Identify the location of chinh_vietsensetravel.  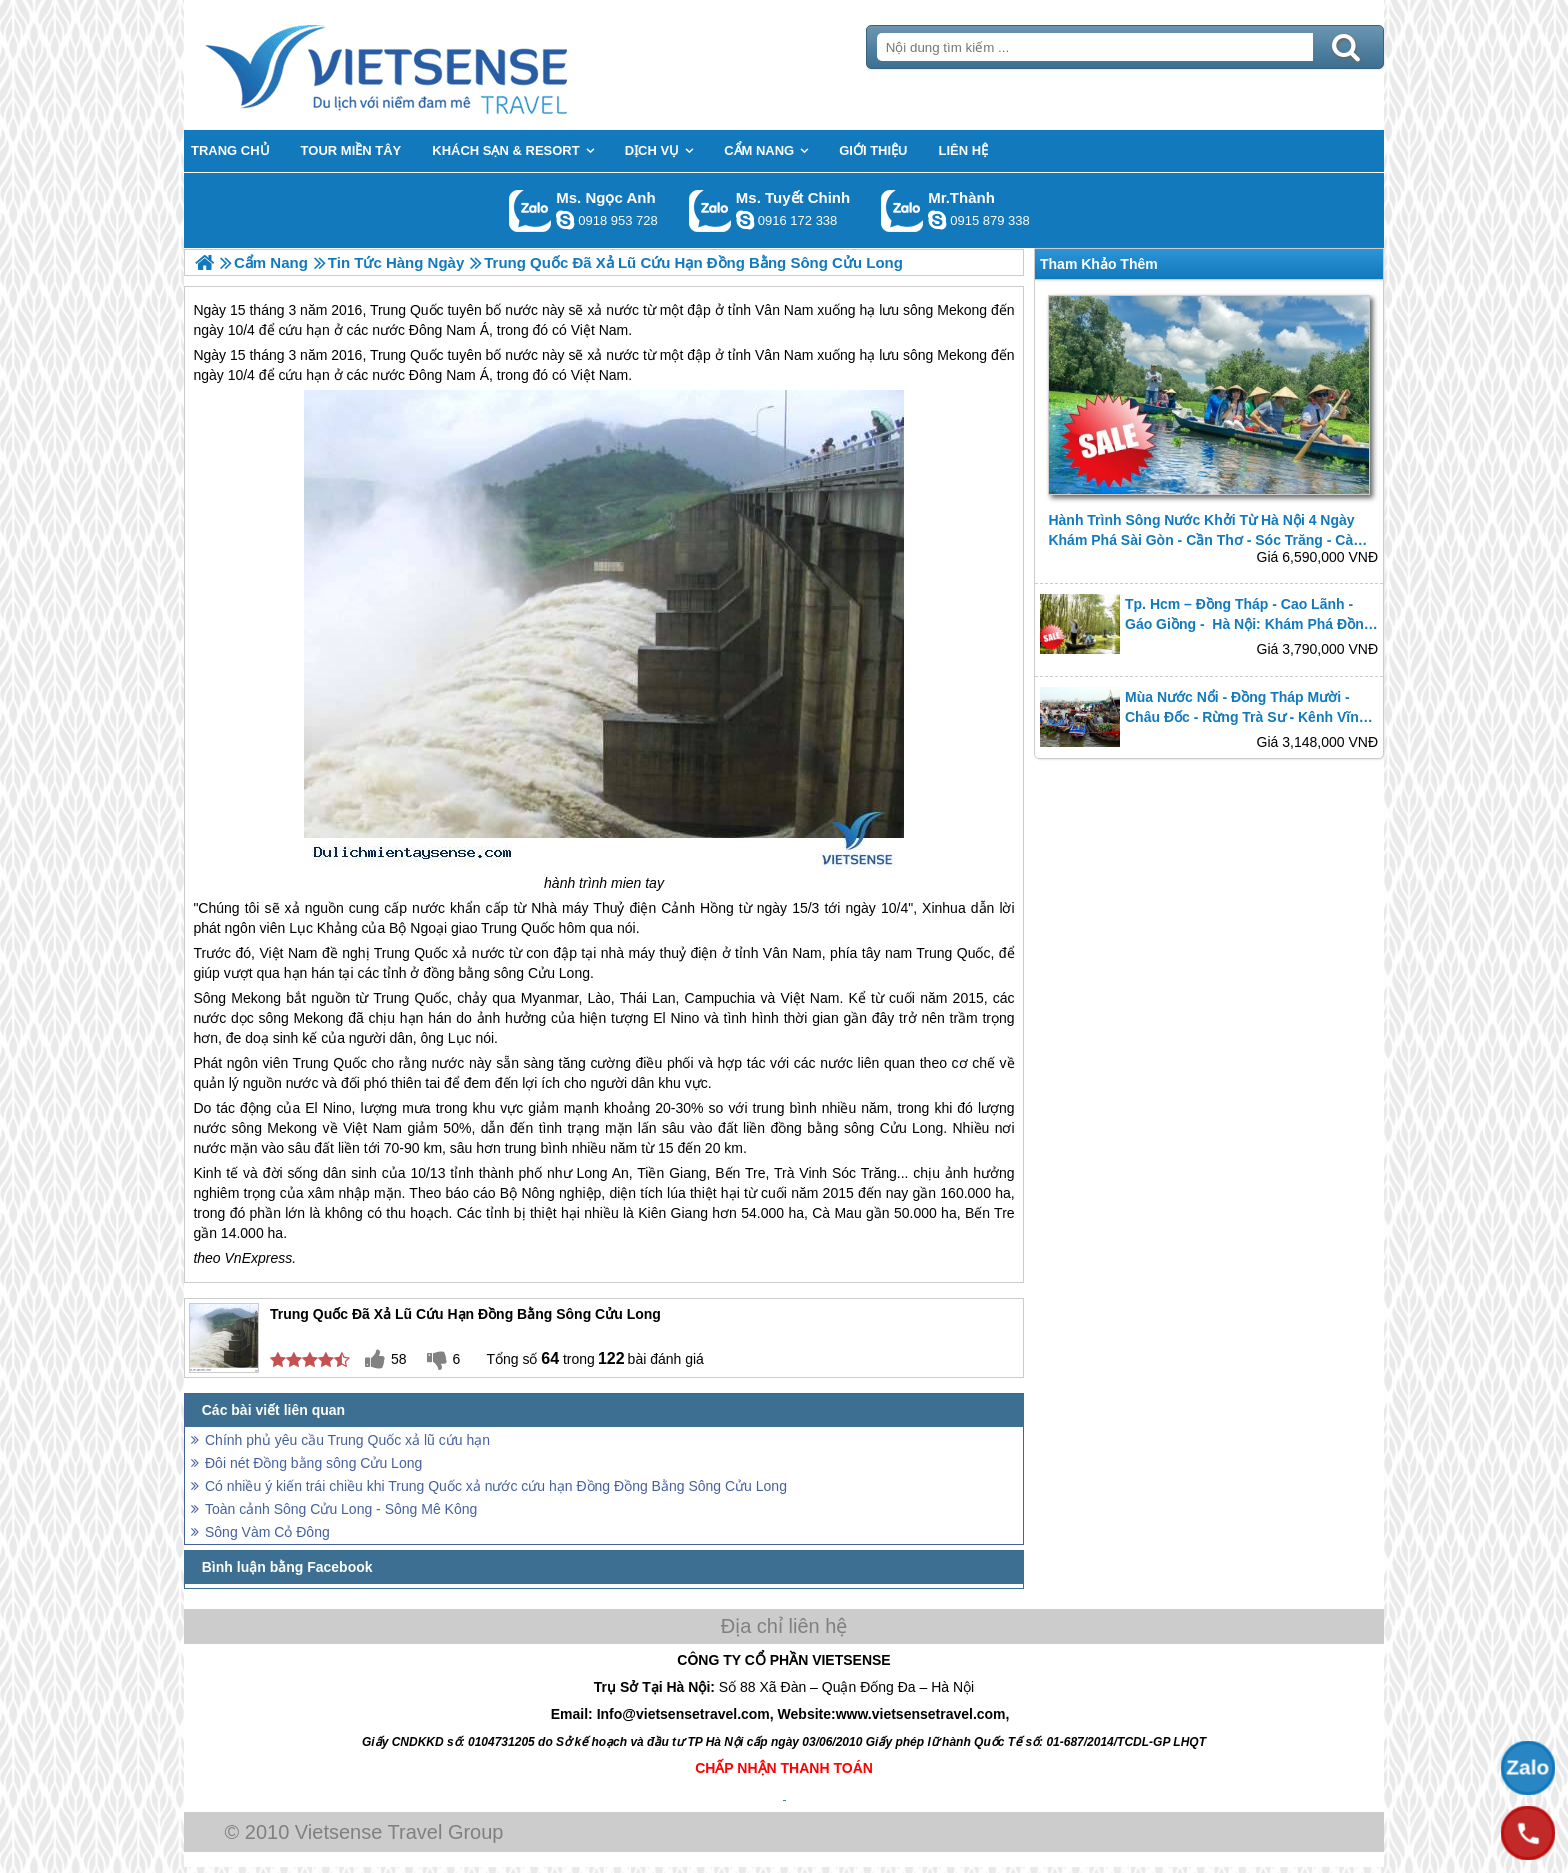
(745, 220).